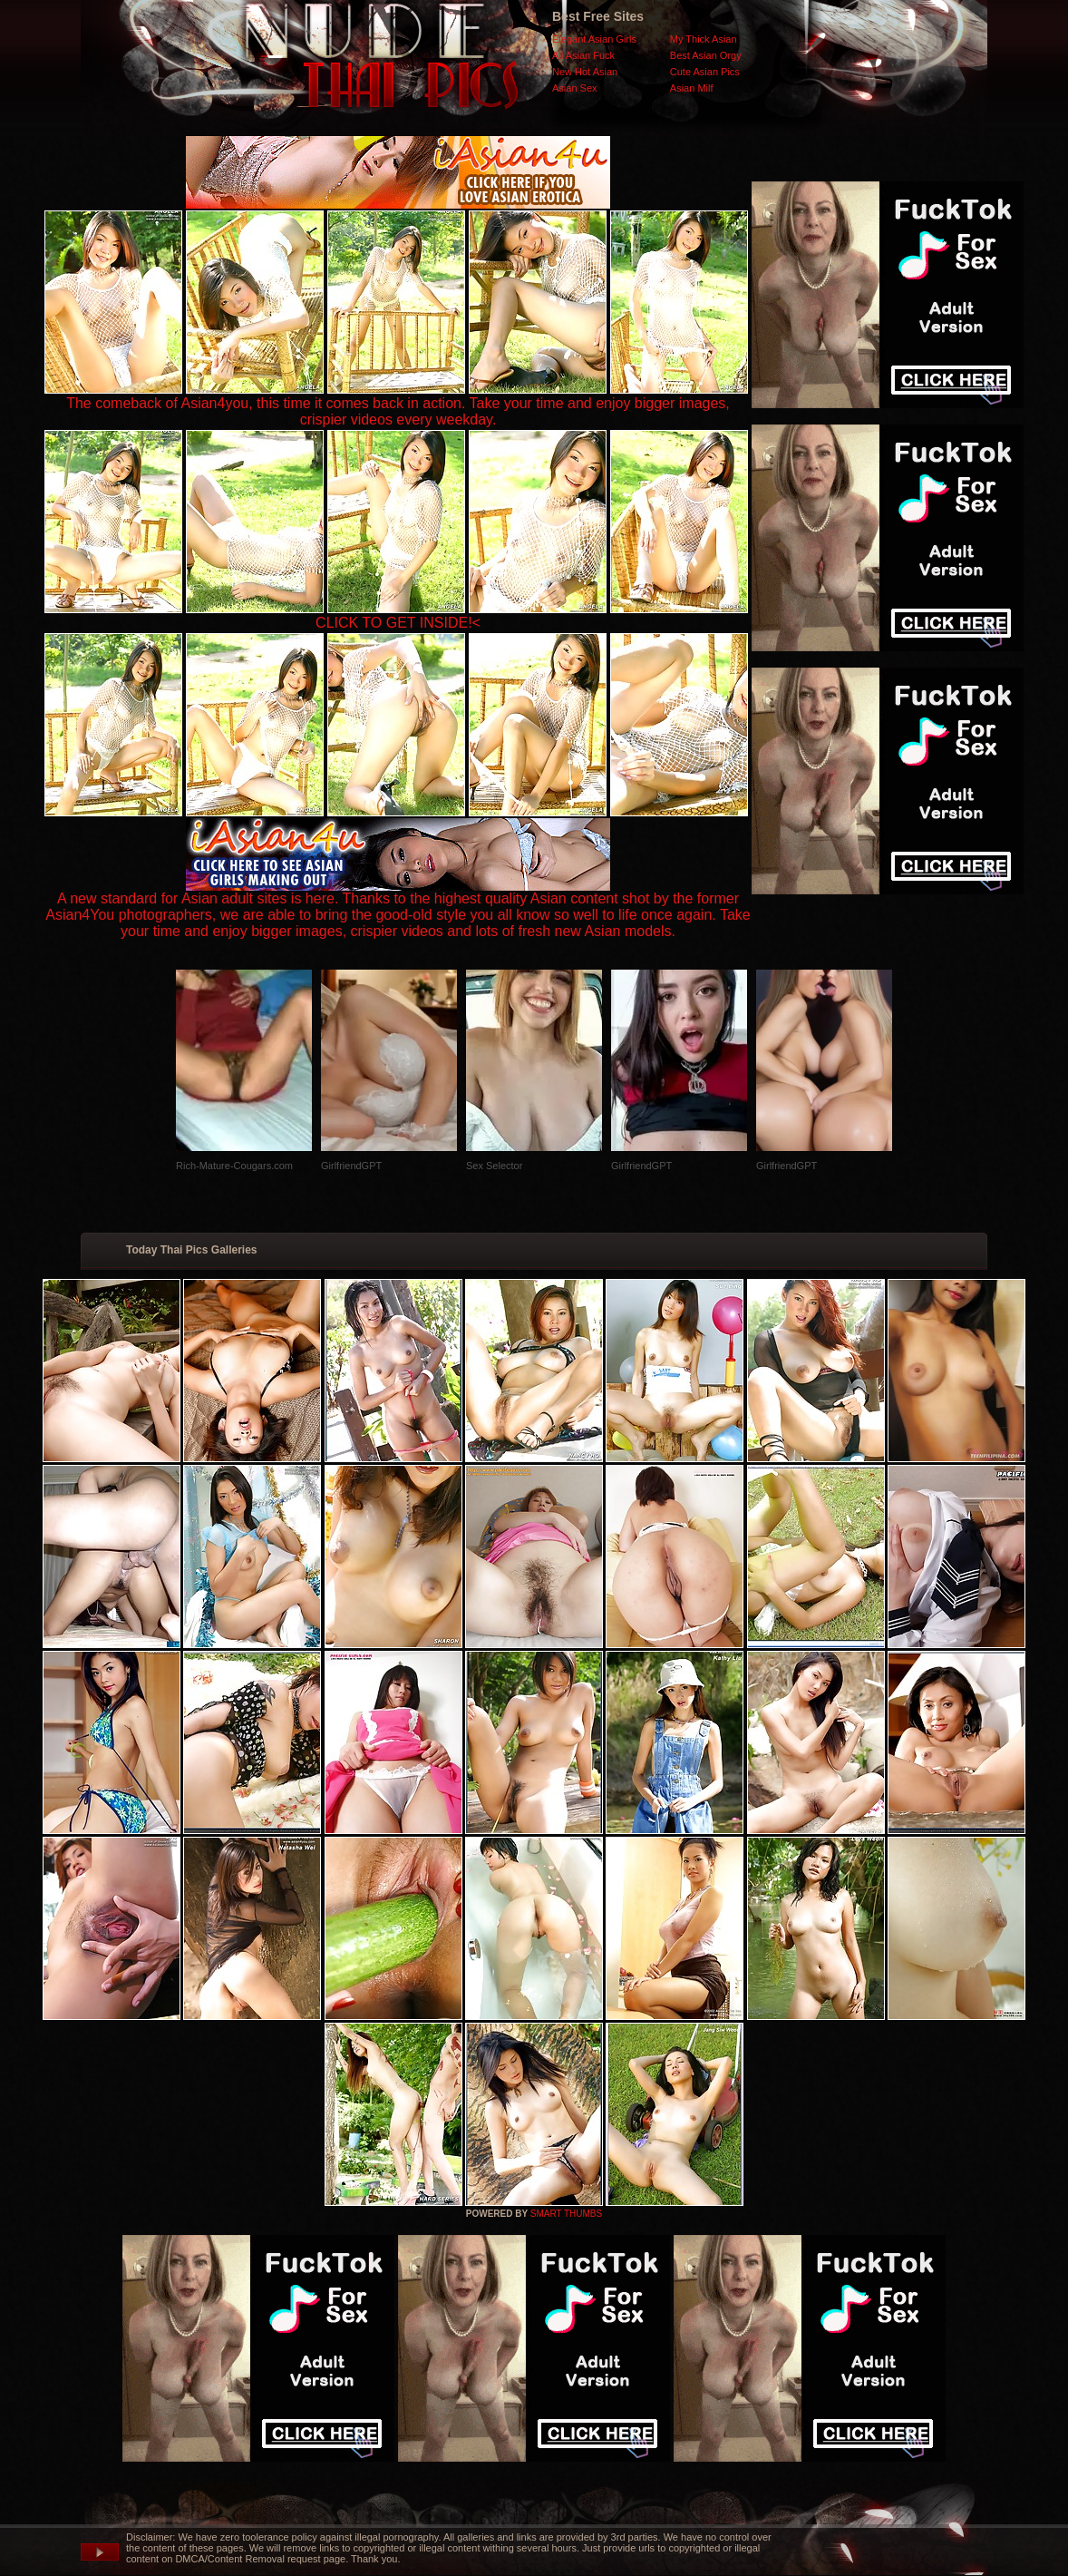 The image size is (1068, 2576). What do you see at coordinates (584, 71) in the screenshot?
I see `New Hot Asian` at bounding box center [584, 71].